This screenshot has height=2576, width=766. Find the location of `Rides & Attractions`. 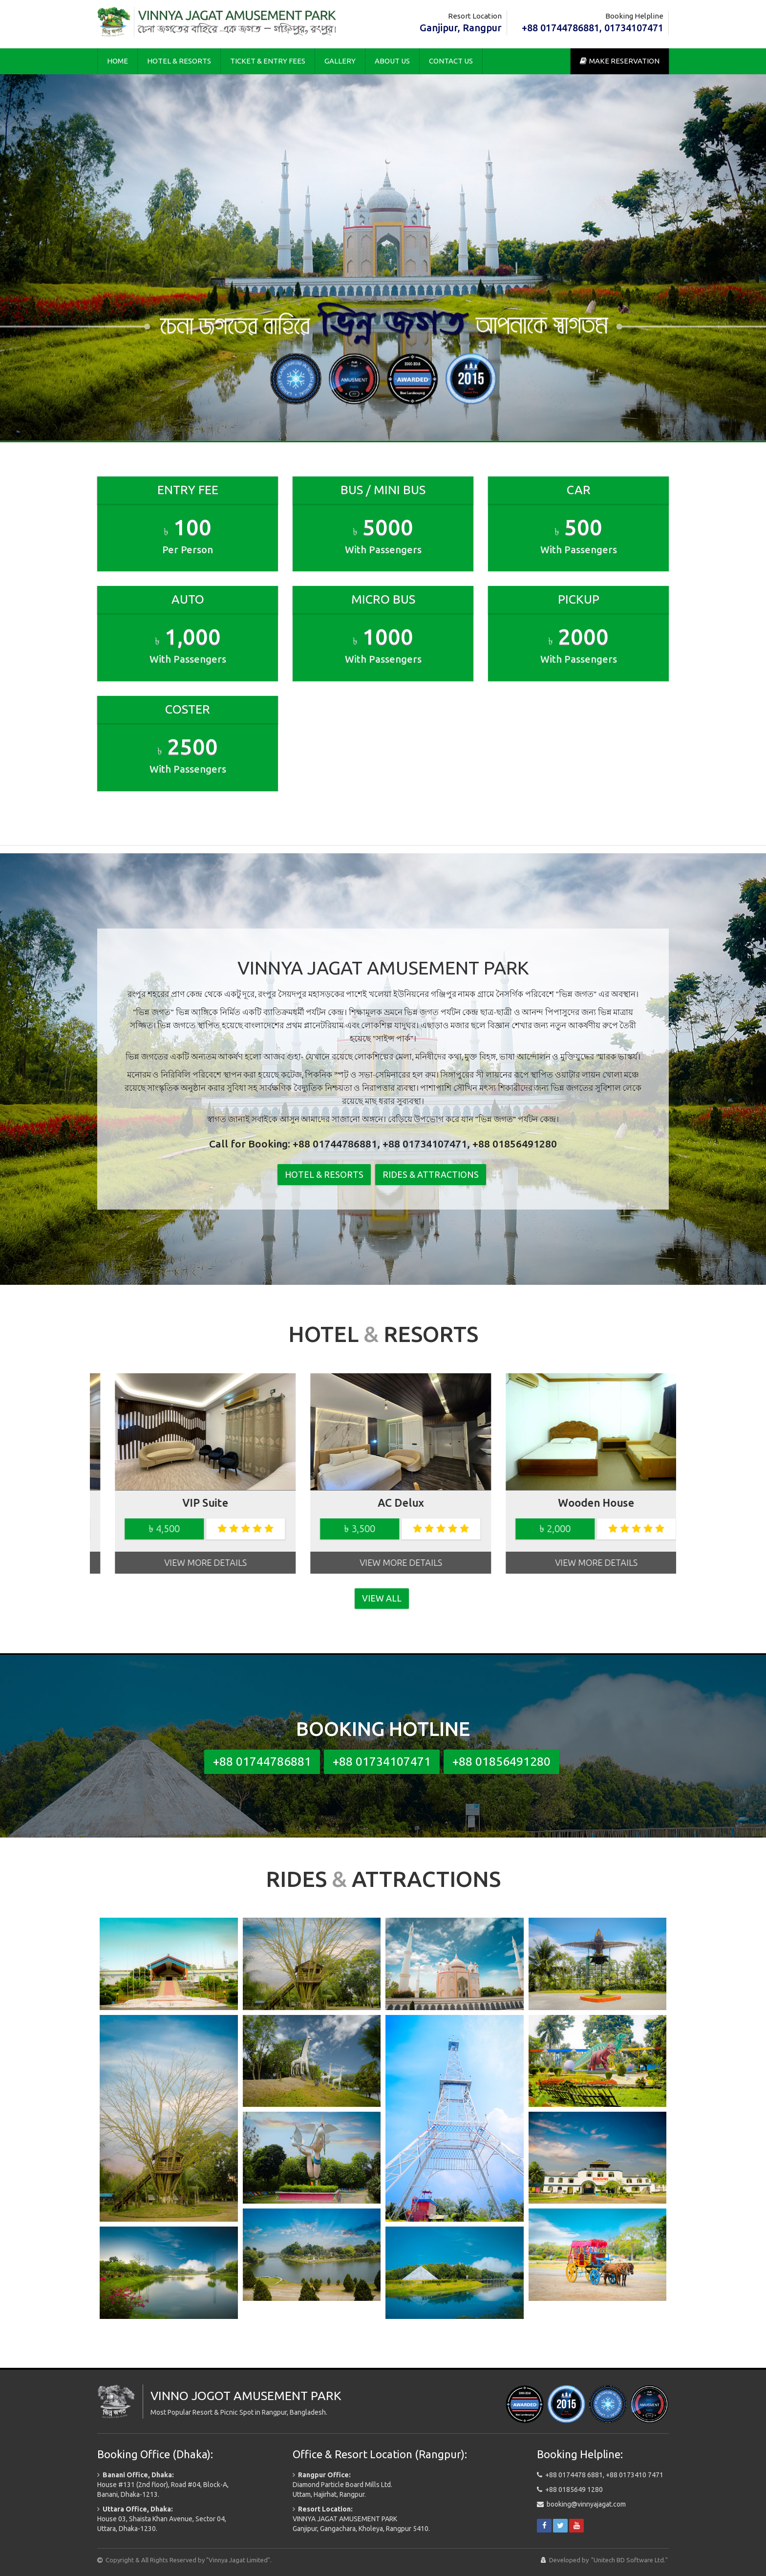

Rides & Attractions is located at coordinates (431, 1174).